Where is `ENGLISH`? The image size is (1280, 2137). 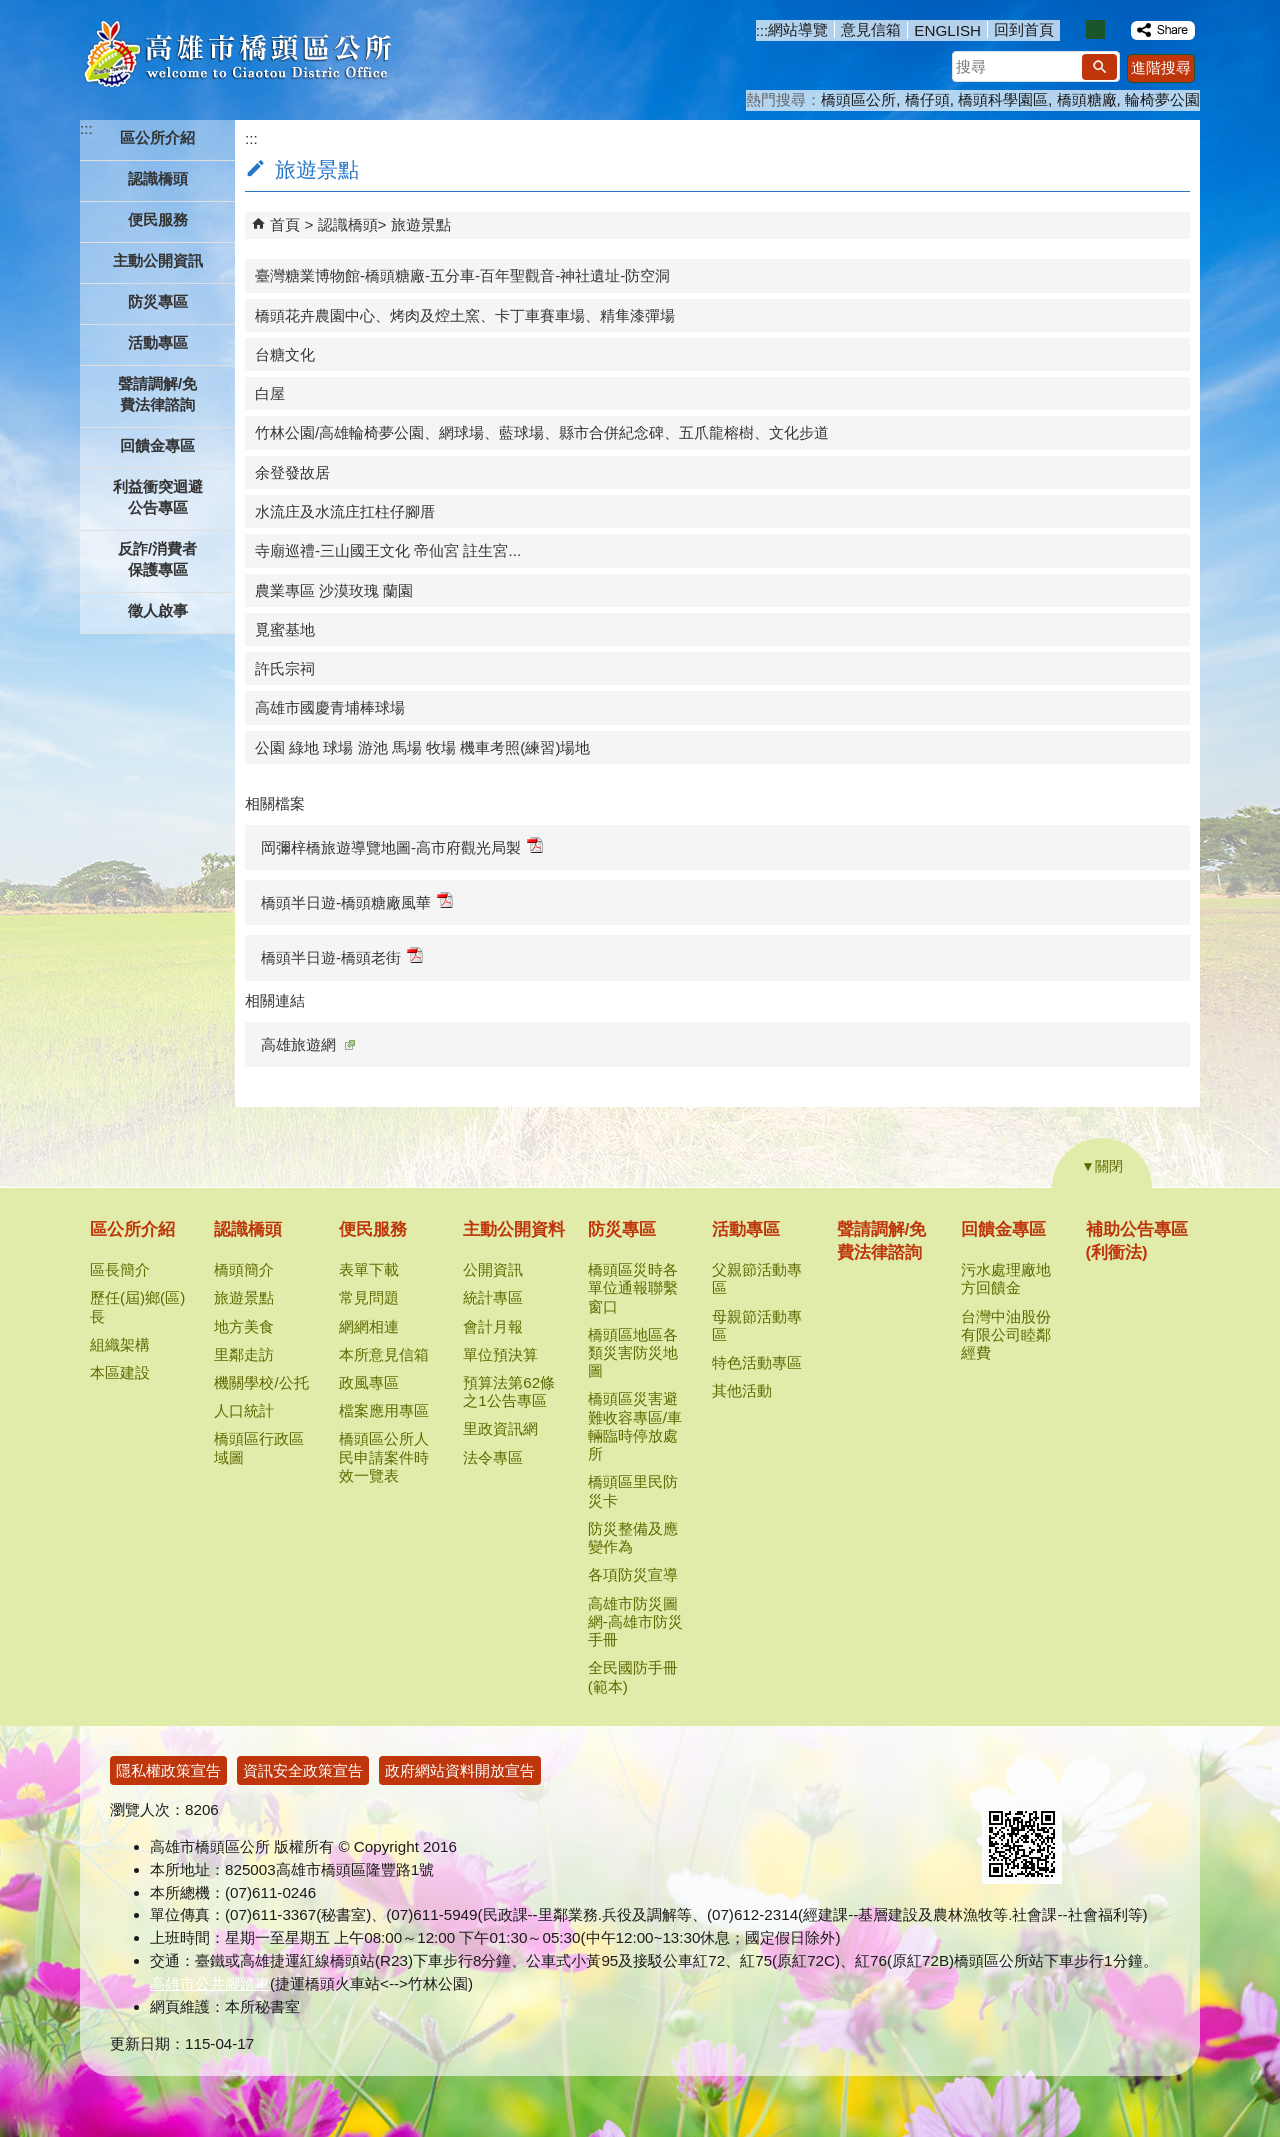
ENGLISH is located at coordinates (947, 30).